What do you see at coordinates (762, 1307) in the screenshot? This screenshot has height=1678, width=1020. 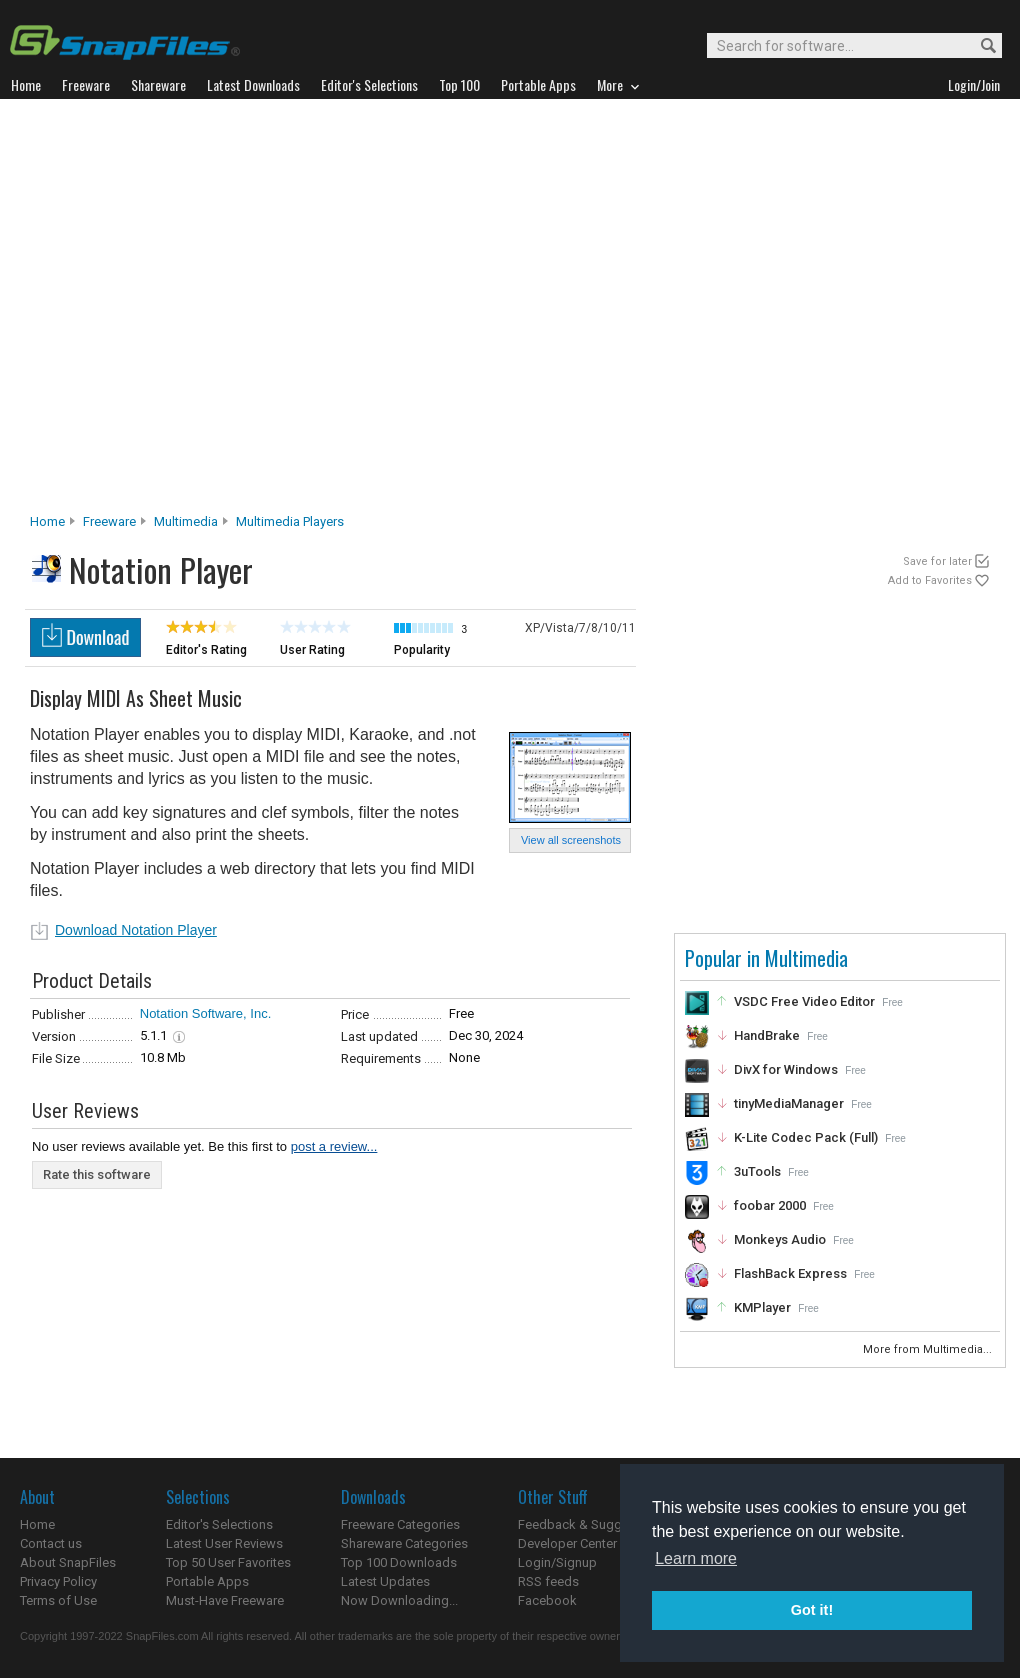 I see `KMPlayer` at bounding box center [762, 1307].